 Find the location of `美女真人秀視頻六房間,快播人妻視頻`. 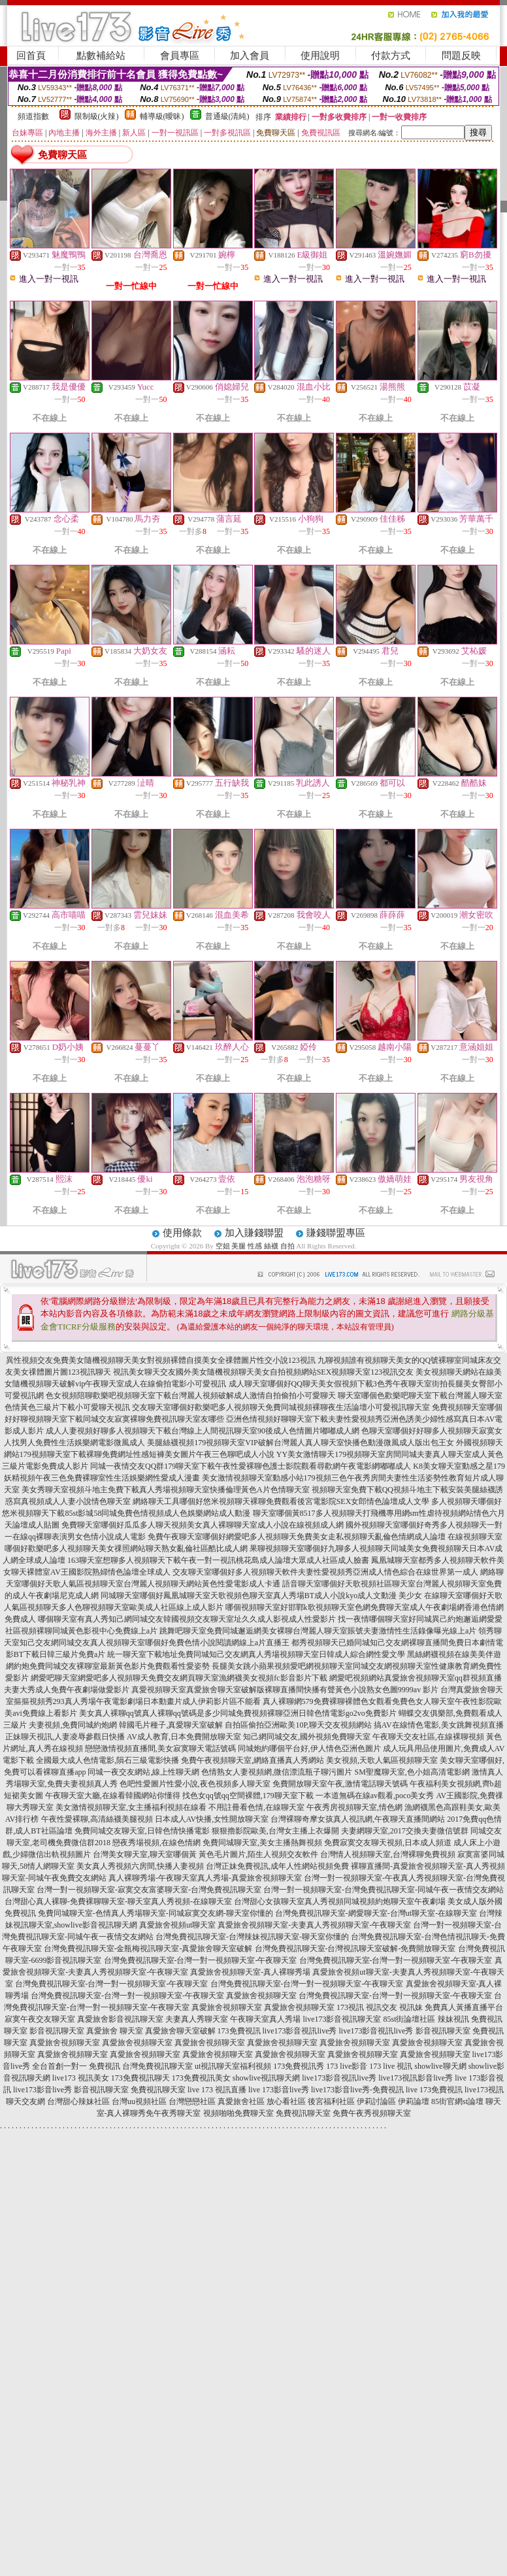

美女真人秀視頻六房間,快播人妻視頻 is located at coordinates (140, 1866).